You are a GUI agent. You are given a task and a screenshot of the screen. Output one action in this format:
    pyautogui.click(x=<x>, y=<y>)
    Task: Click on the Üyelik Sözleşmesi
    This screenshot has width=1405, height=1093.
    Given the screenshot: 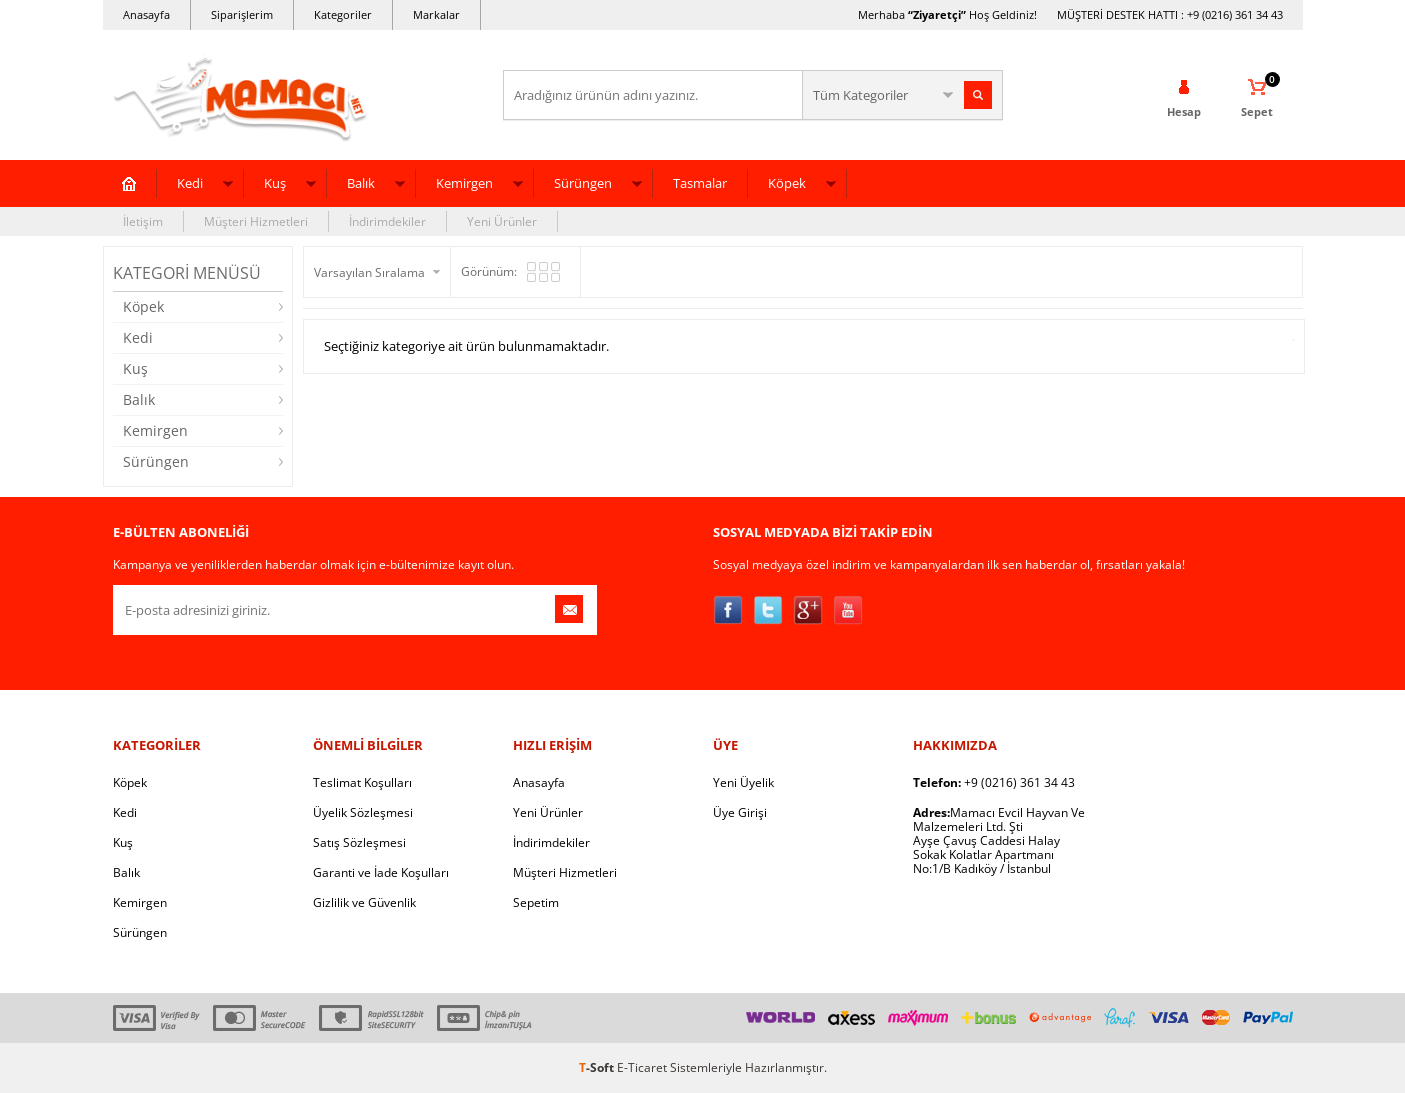 What is the action you would take?
    pyautogui.click(x=363, y=812)
    